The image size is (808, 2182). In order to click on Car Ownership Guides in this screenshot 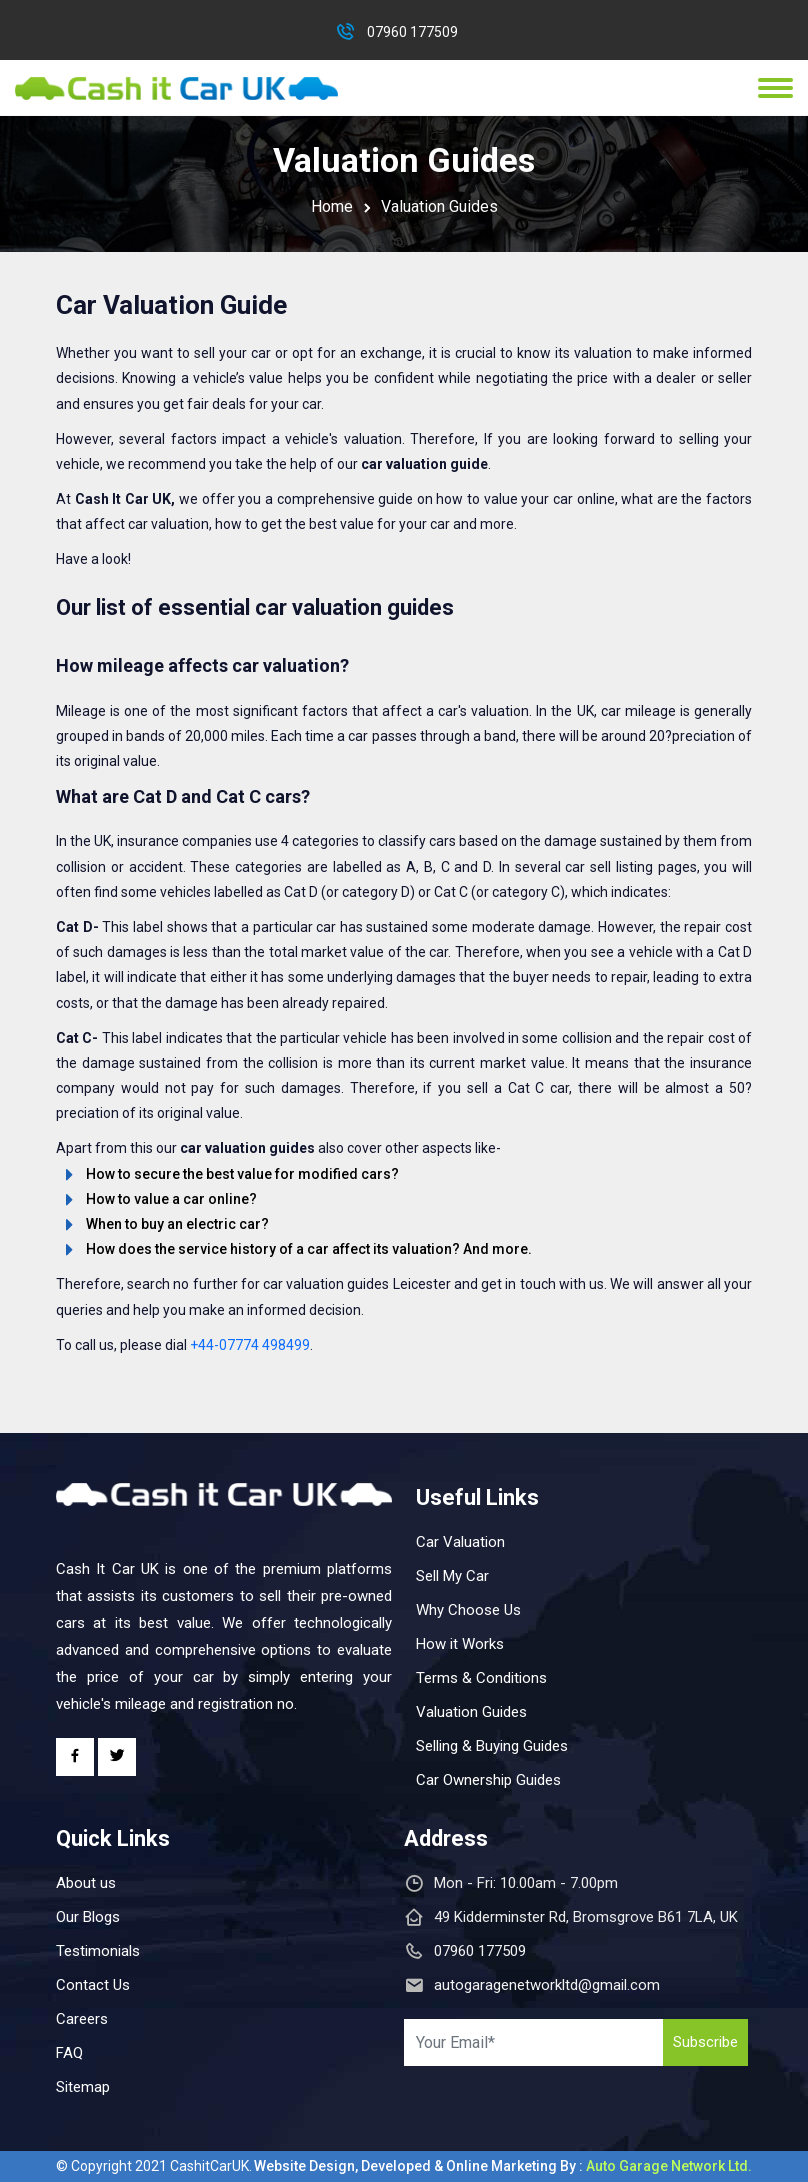, I will do `click(488, 1780)`.